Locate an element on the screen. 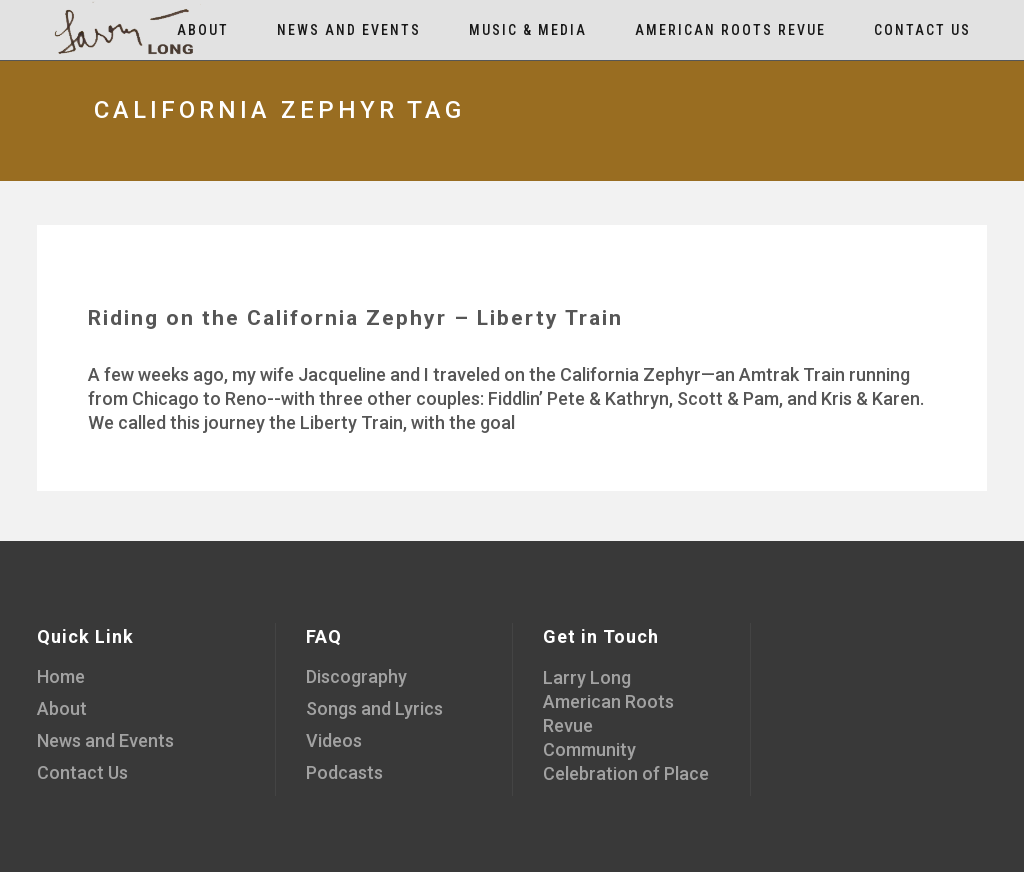  Contact Us is located at coordinates (82, 772).